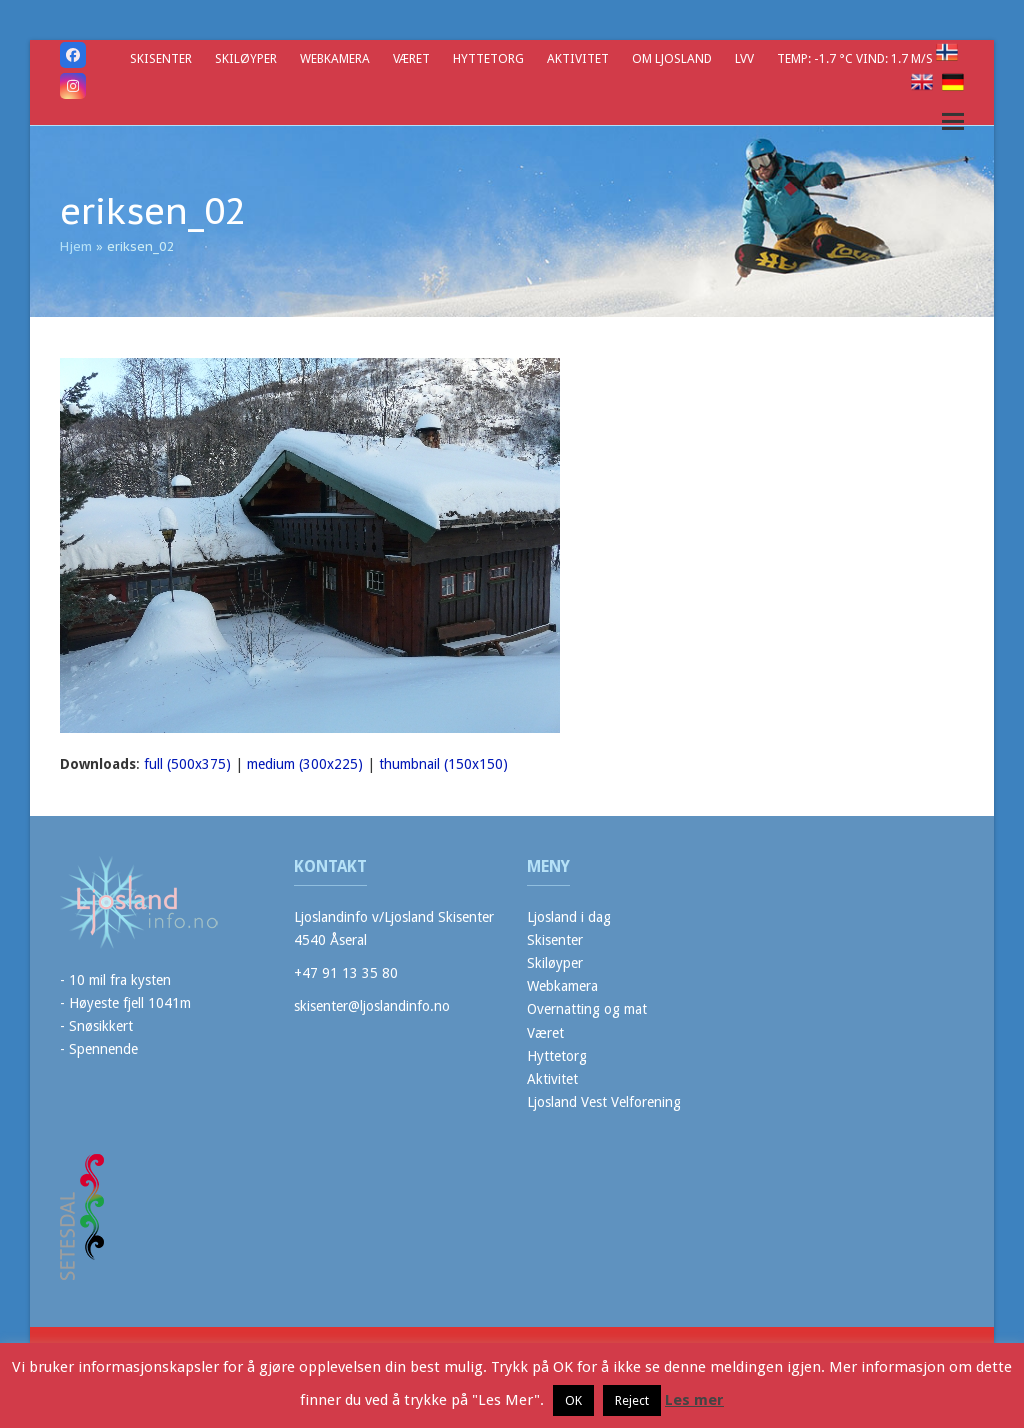  I want to click on Webkamera, so click(562, 986).